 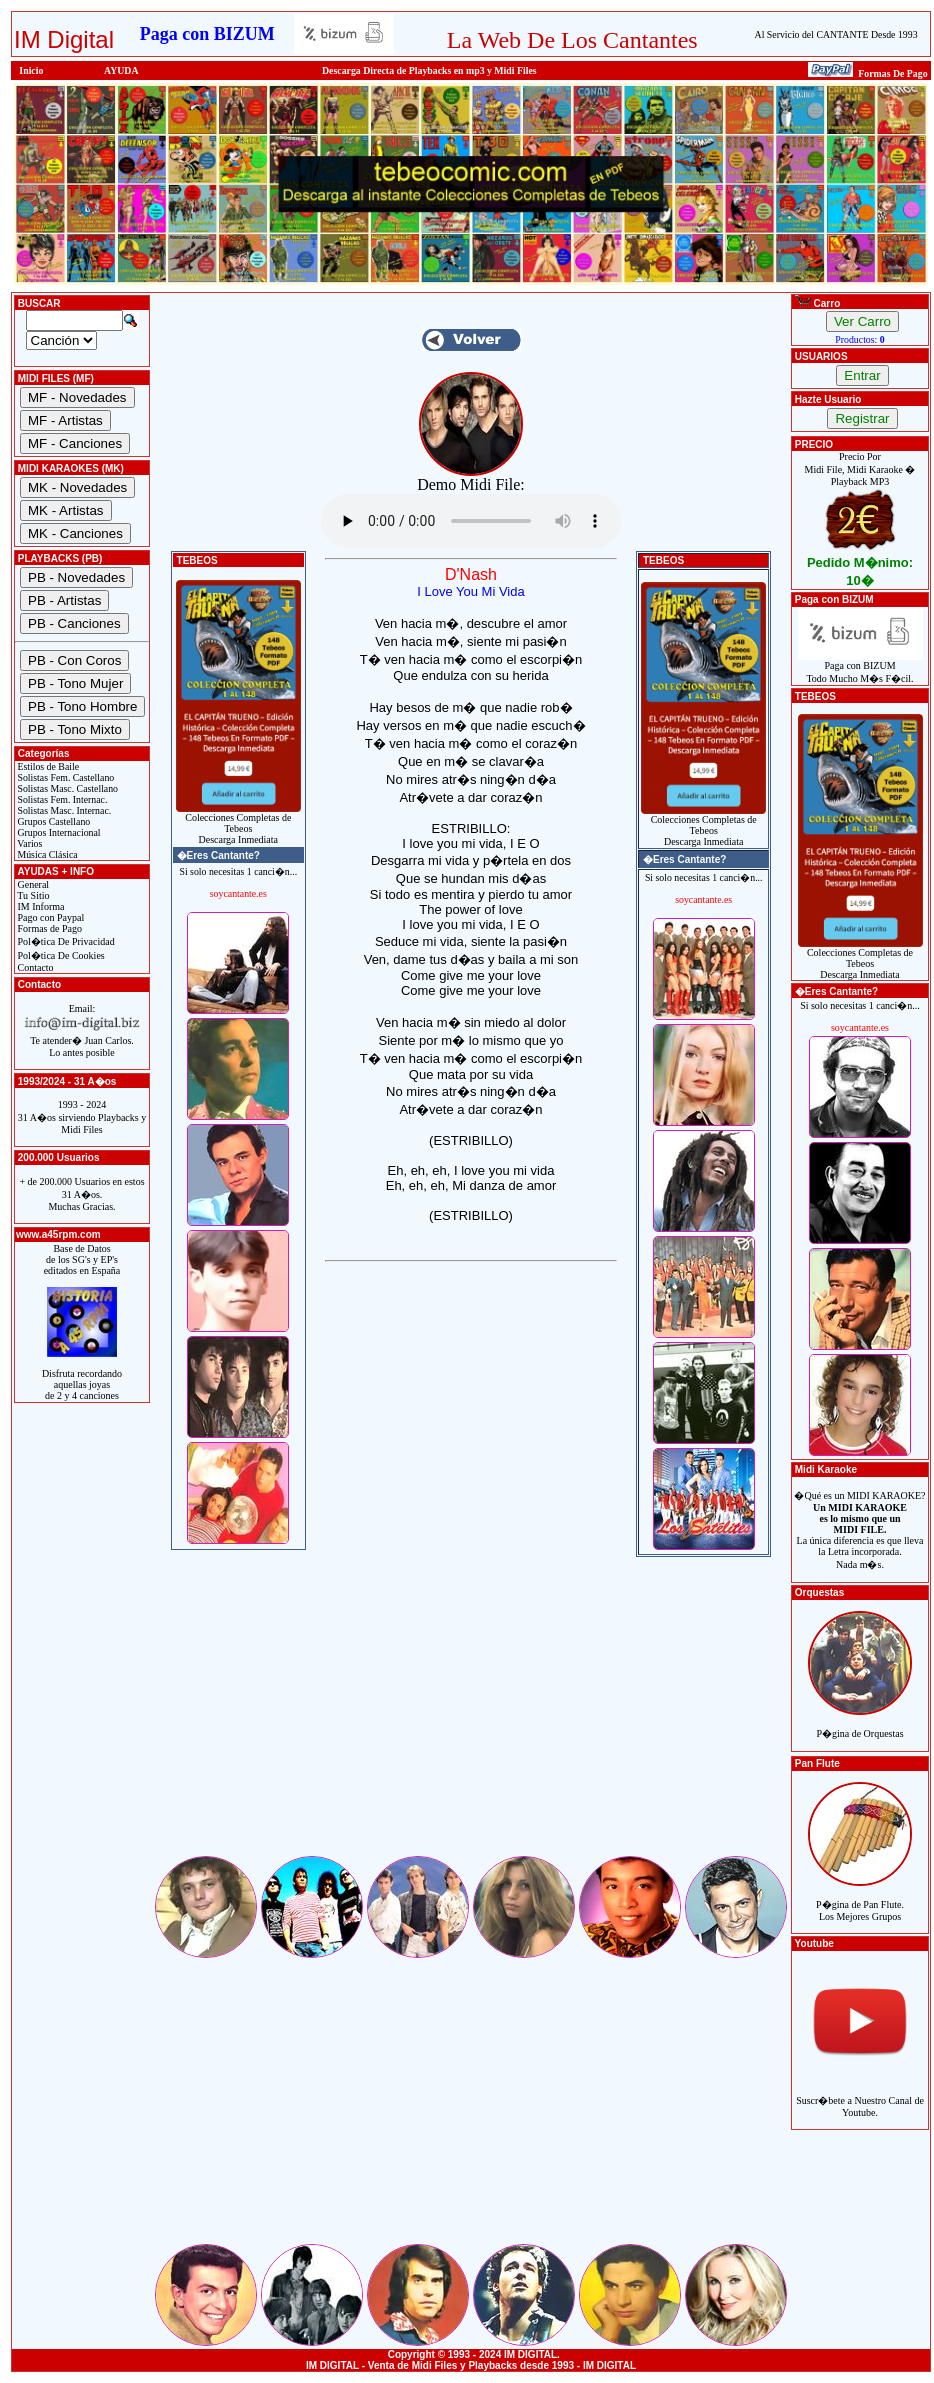 I want to click on Estilos de Baile, so click(x=47, y=766).